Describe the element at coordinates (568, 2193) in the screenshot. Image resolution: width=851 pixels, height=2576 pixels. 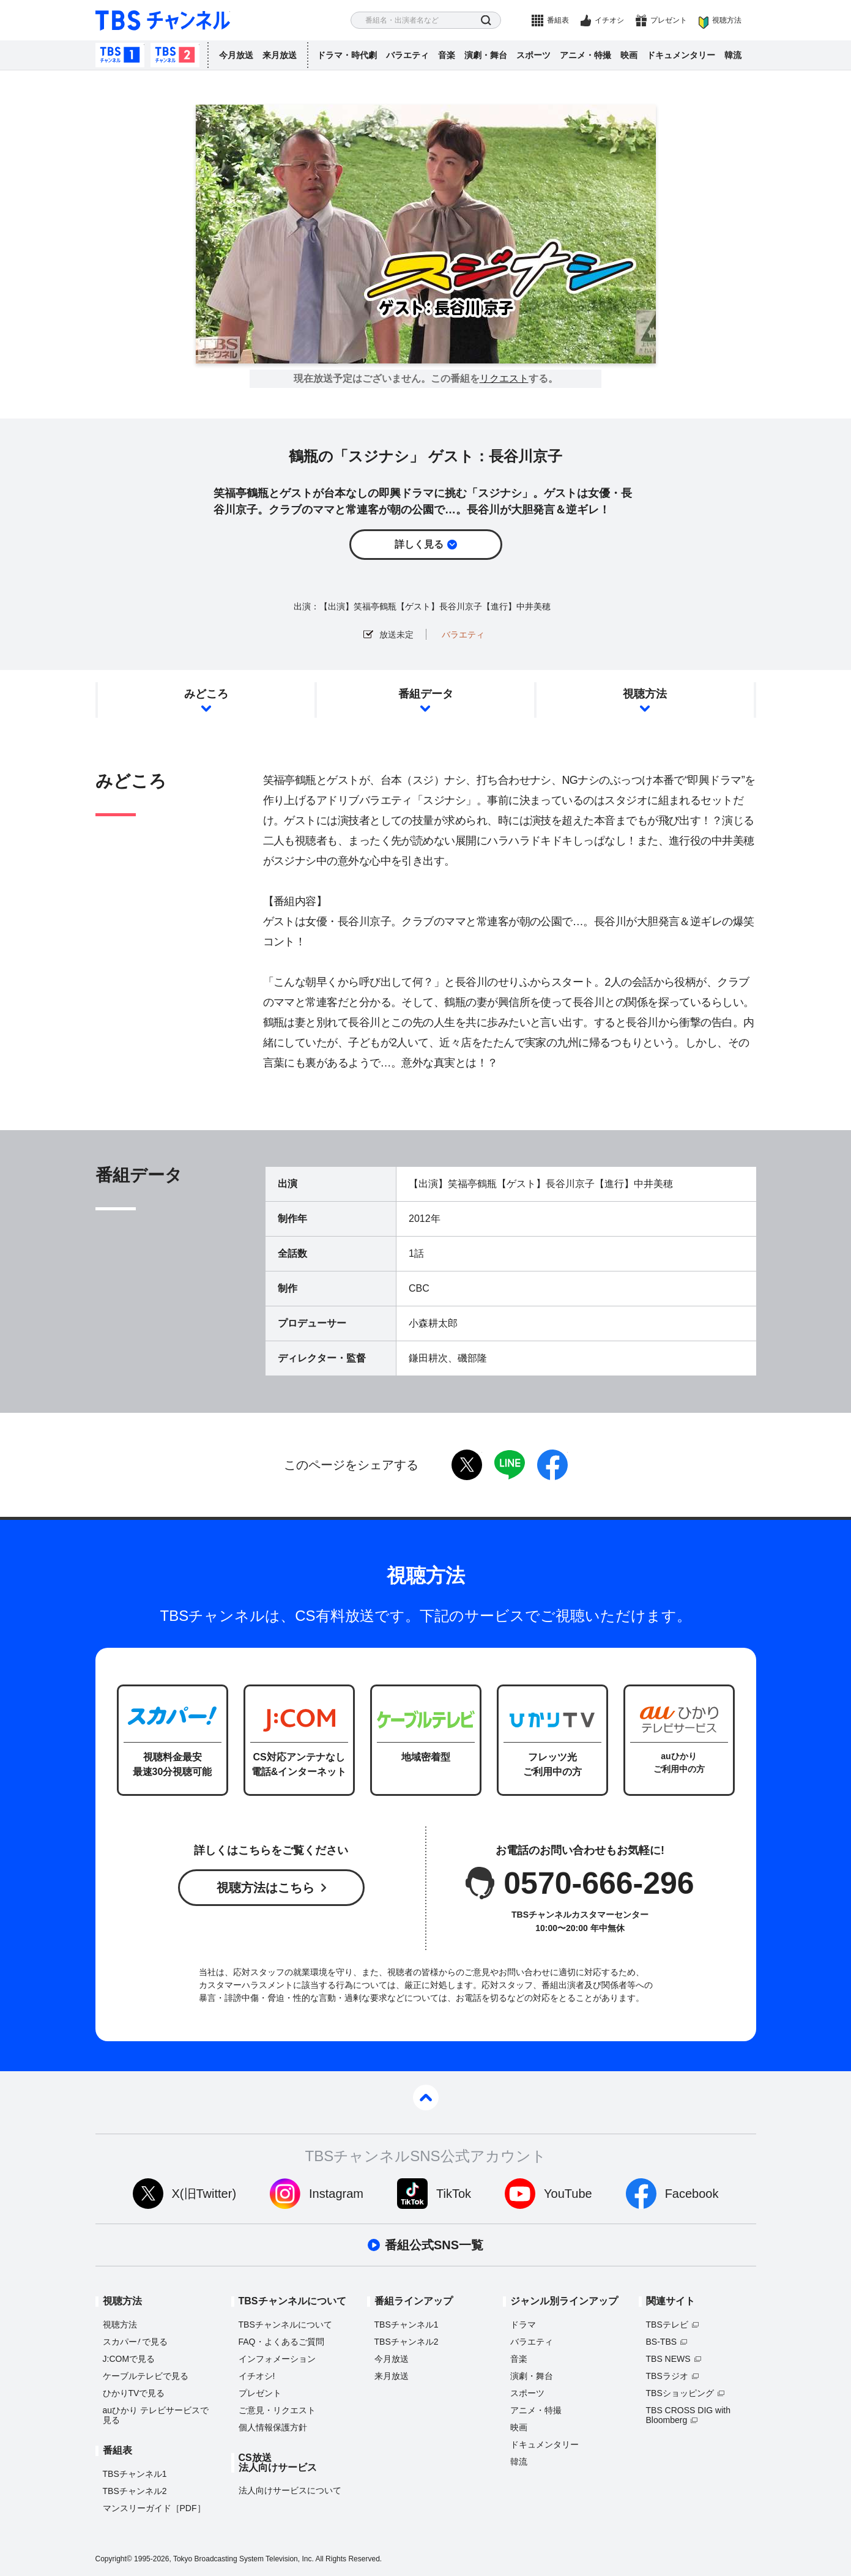
I see `YouTube` at that location.